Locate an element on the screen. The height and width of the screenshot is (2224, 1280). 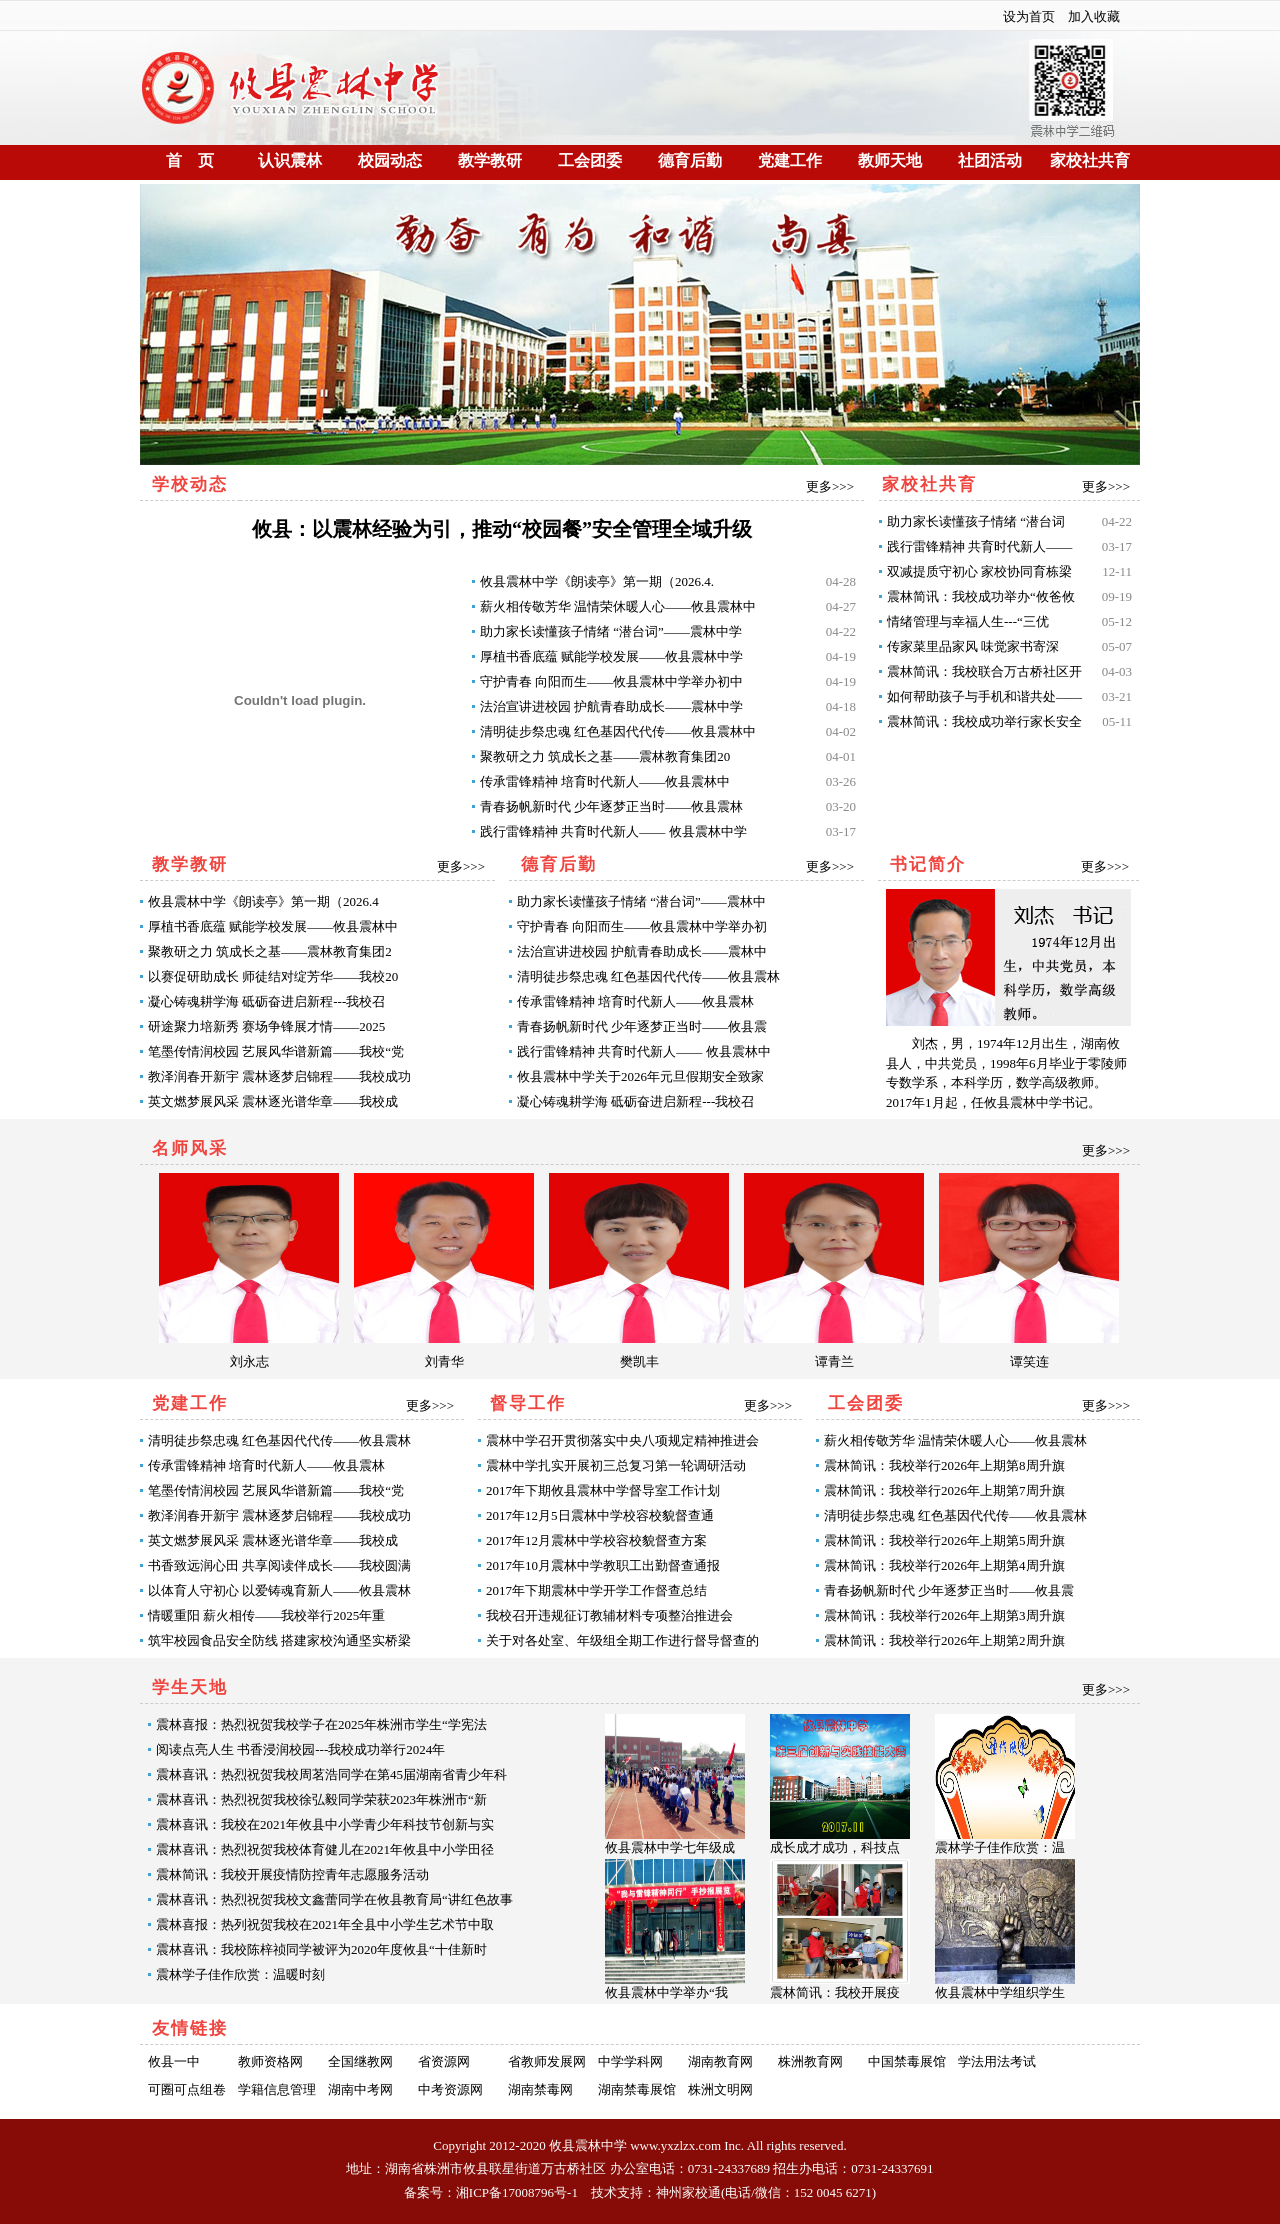
震林简讯：我校举行2026年上期第8周升旗 is located at coordinates (944, 1465).